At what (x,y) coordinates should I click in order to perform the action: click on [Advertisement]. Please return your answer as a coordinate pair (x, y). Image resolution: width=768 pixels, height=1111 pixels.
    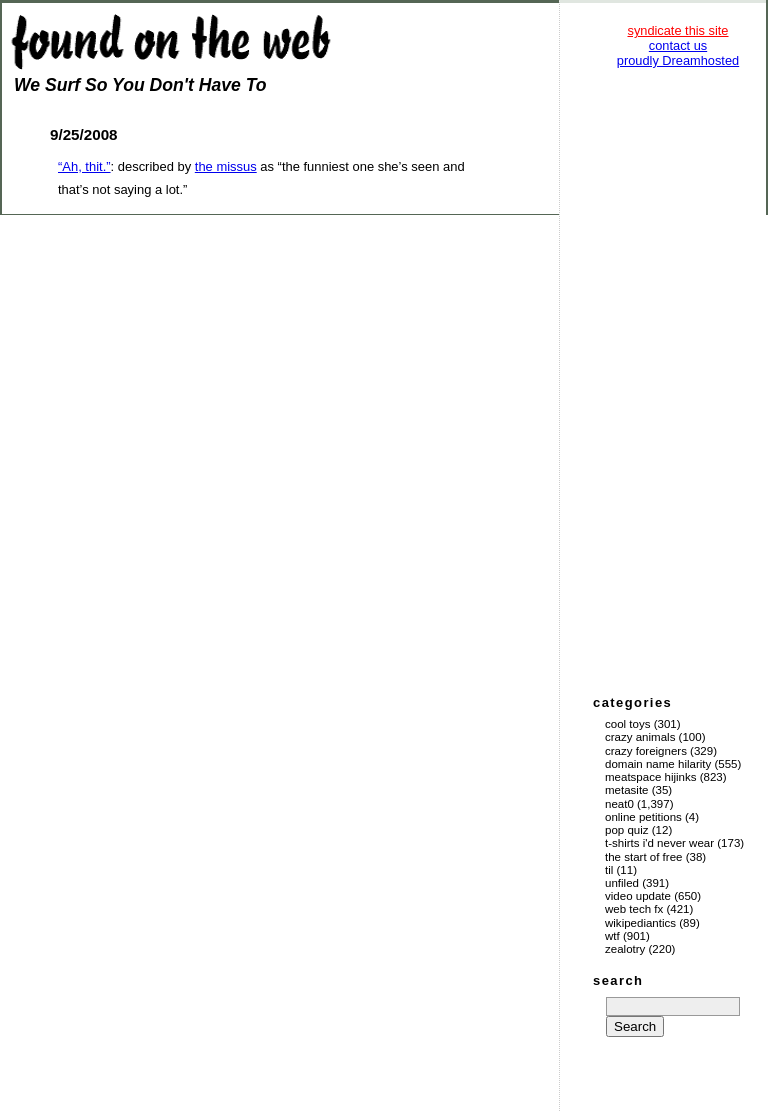
    Looking at the image, I should click on (678, 380).